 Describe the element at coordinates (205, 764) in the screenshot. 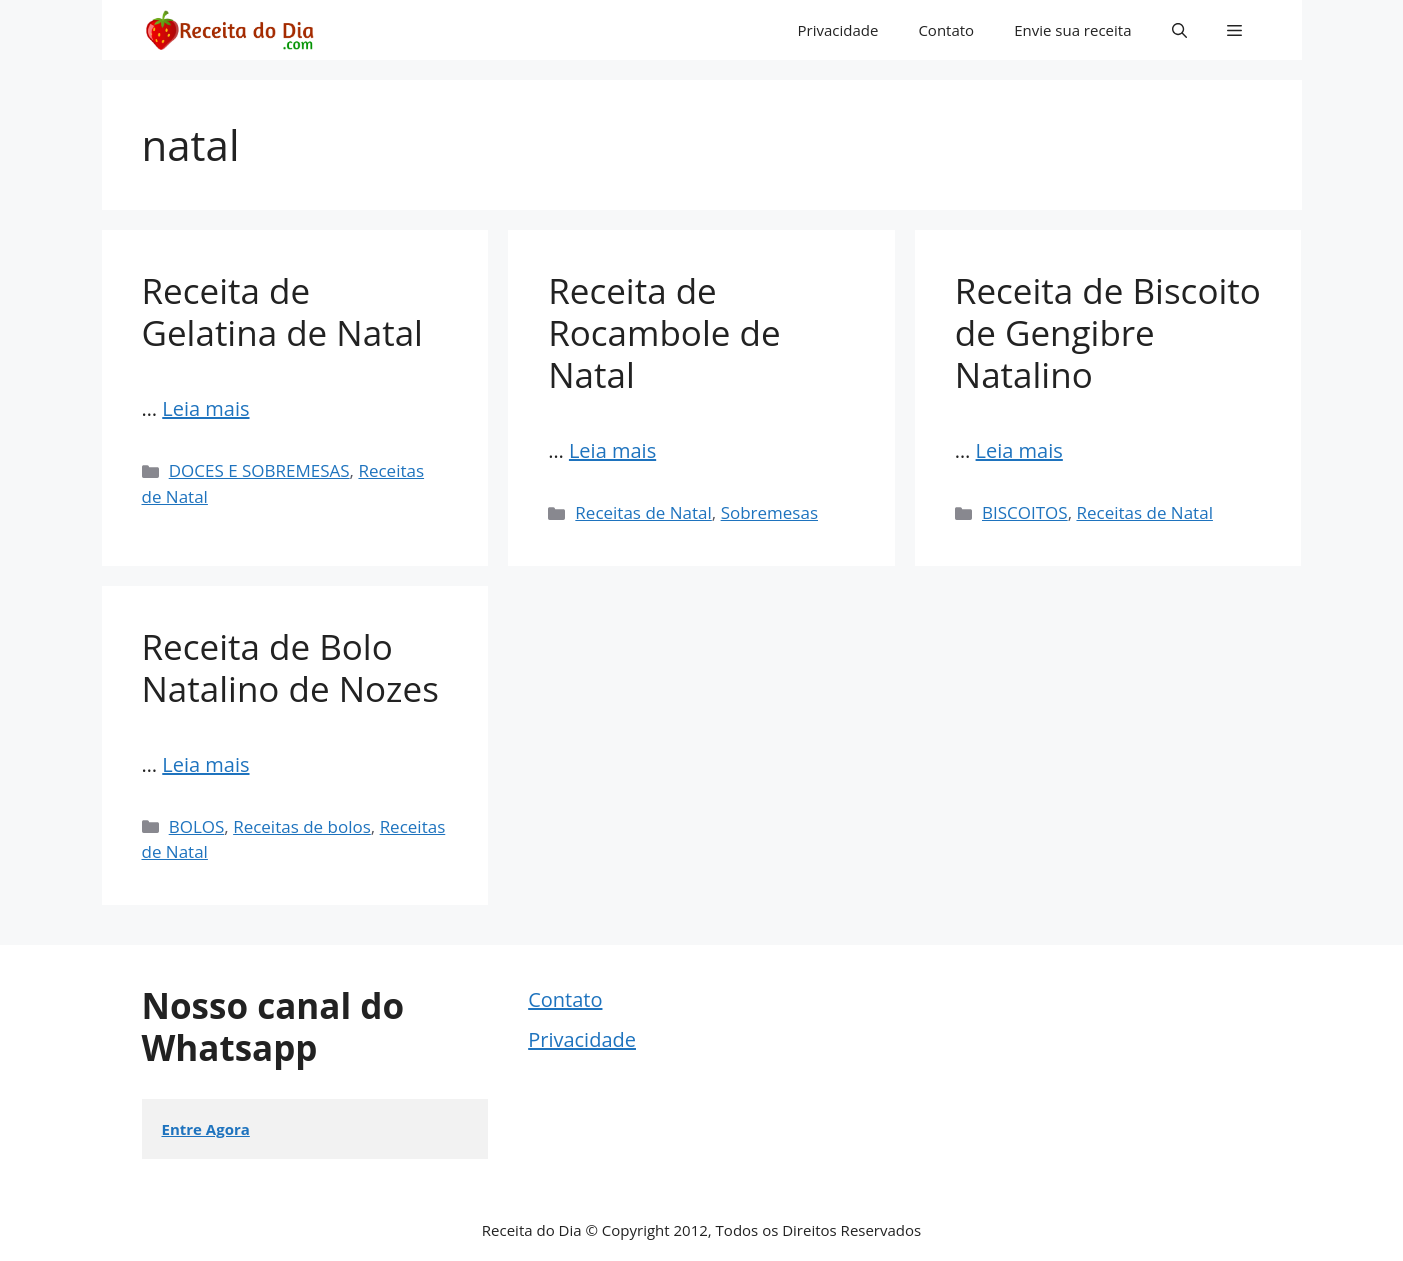

I see `Leia mais [Read more about Receita de Bolo Natalino de Nozes]` at that location.